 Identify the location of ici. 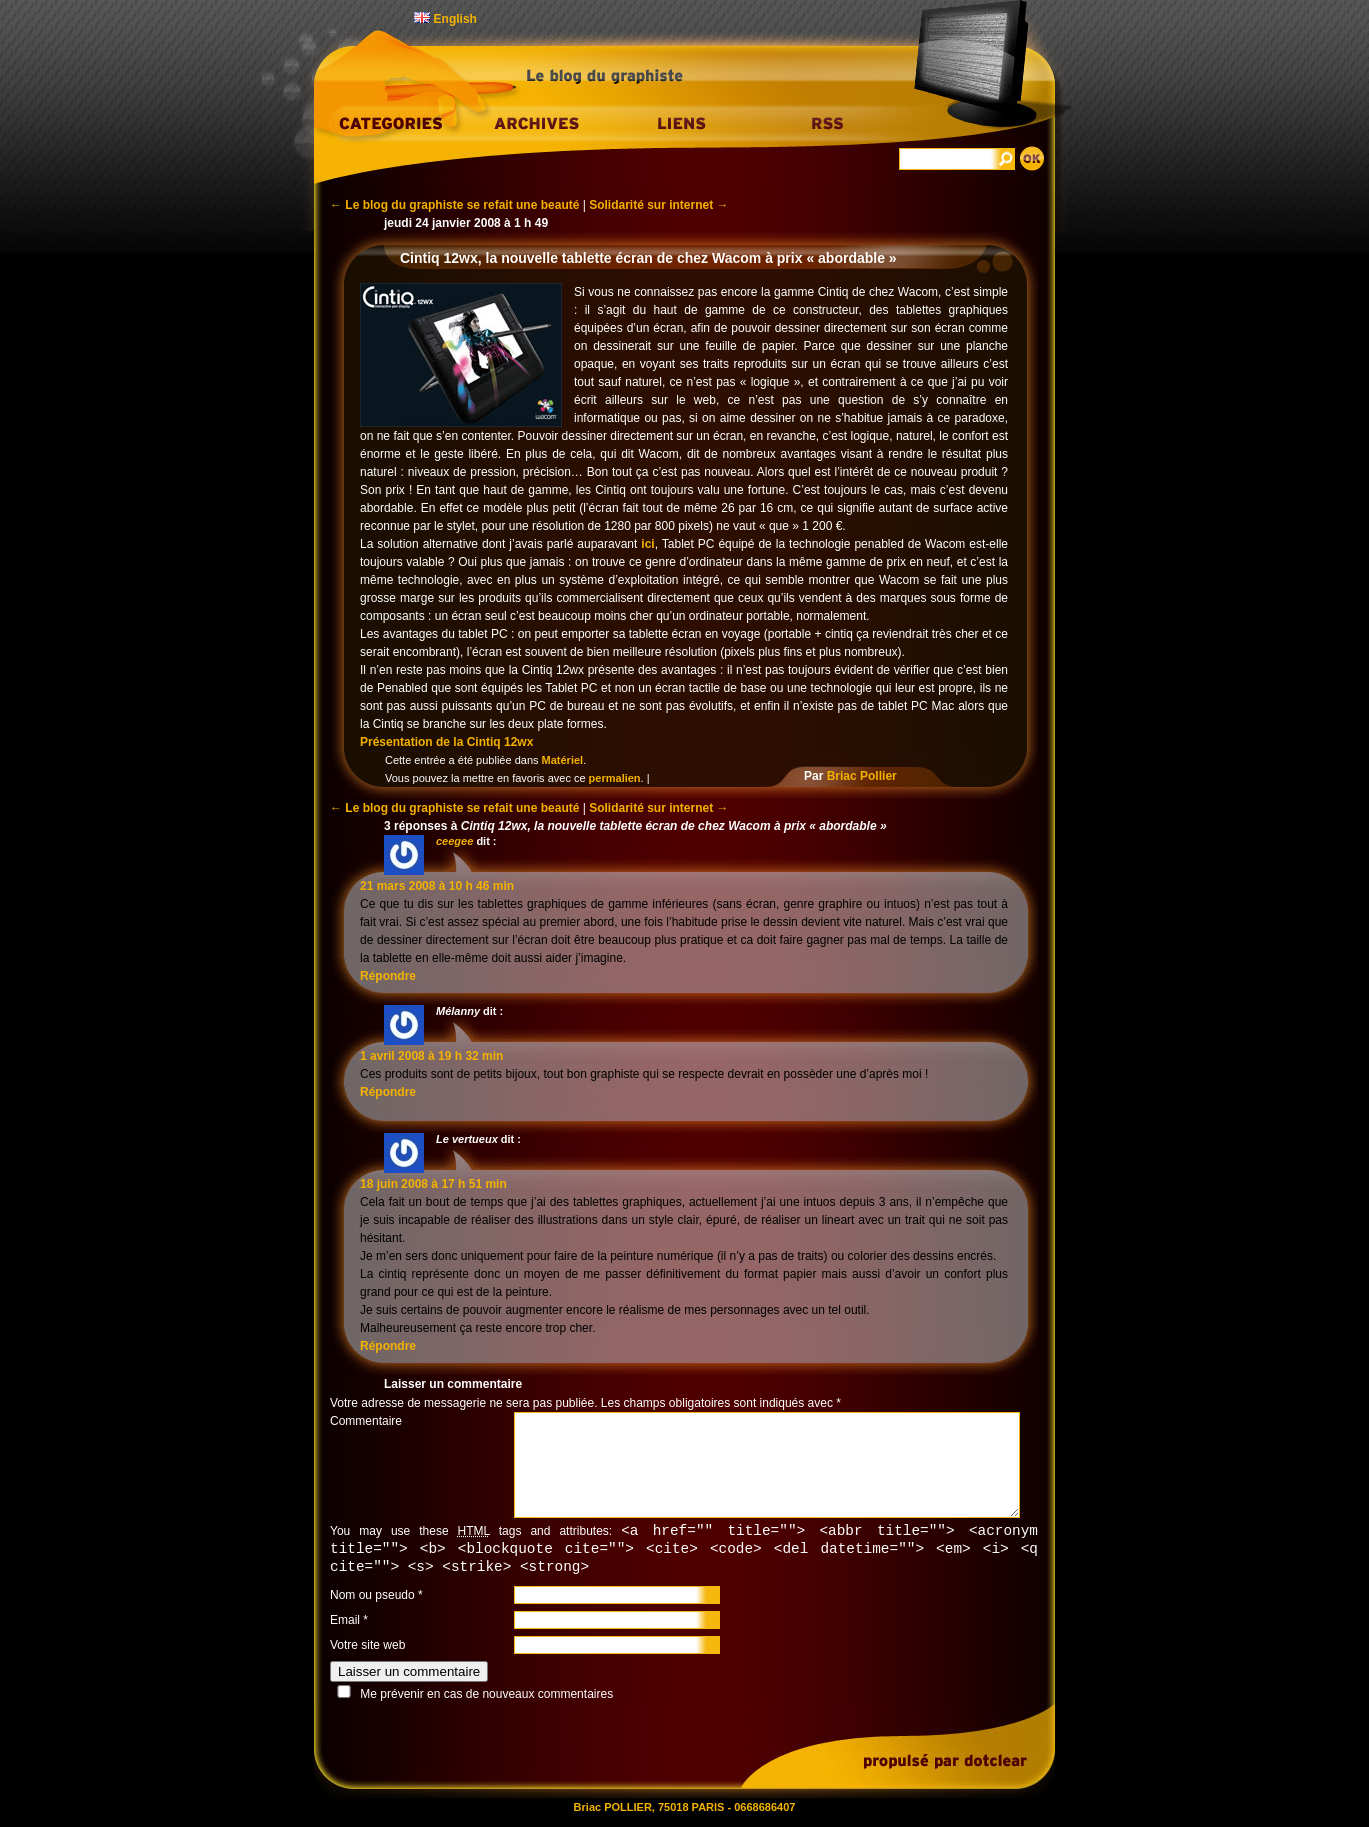
(647, 544).